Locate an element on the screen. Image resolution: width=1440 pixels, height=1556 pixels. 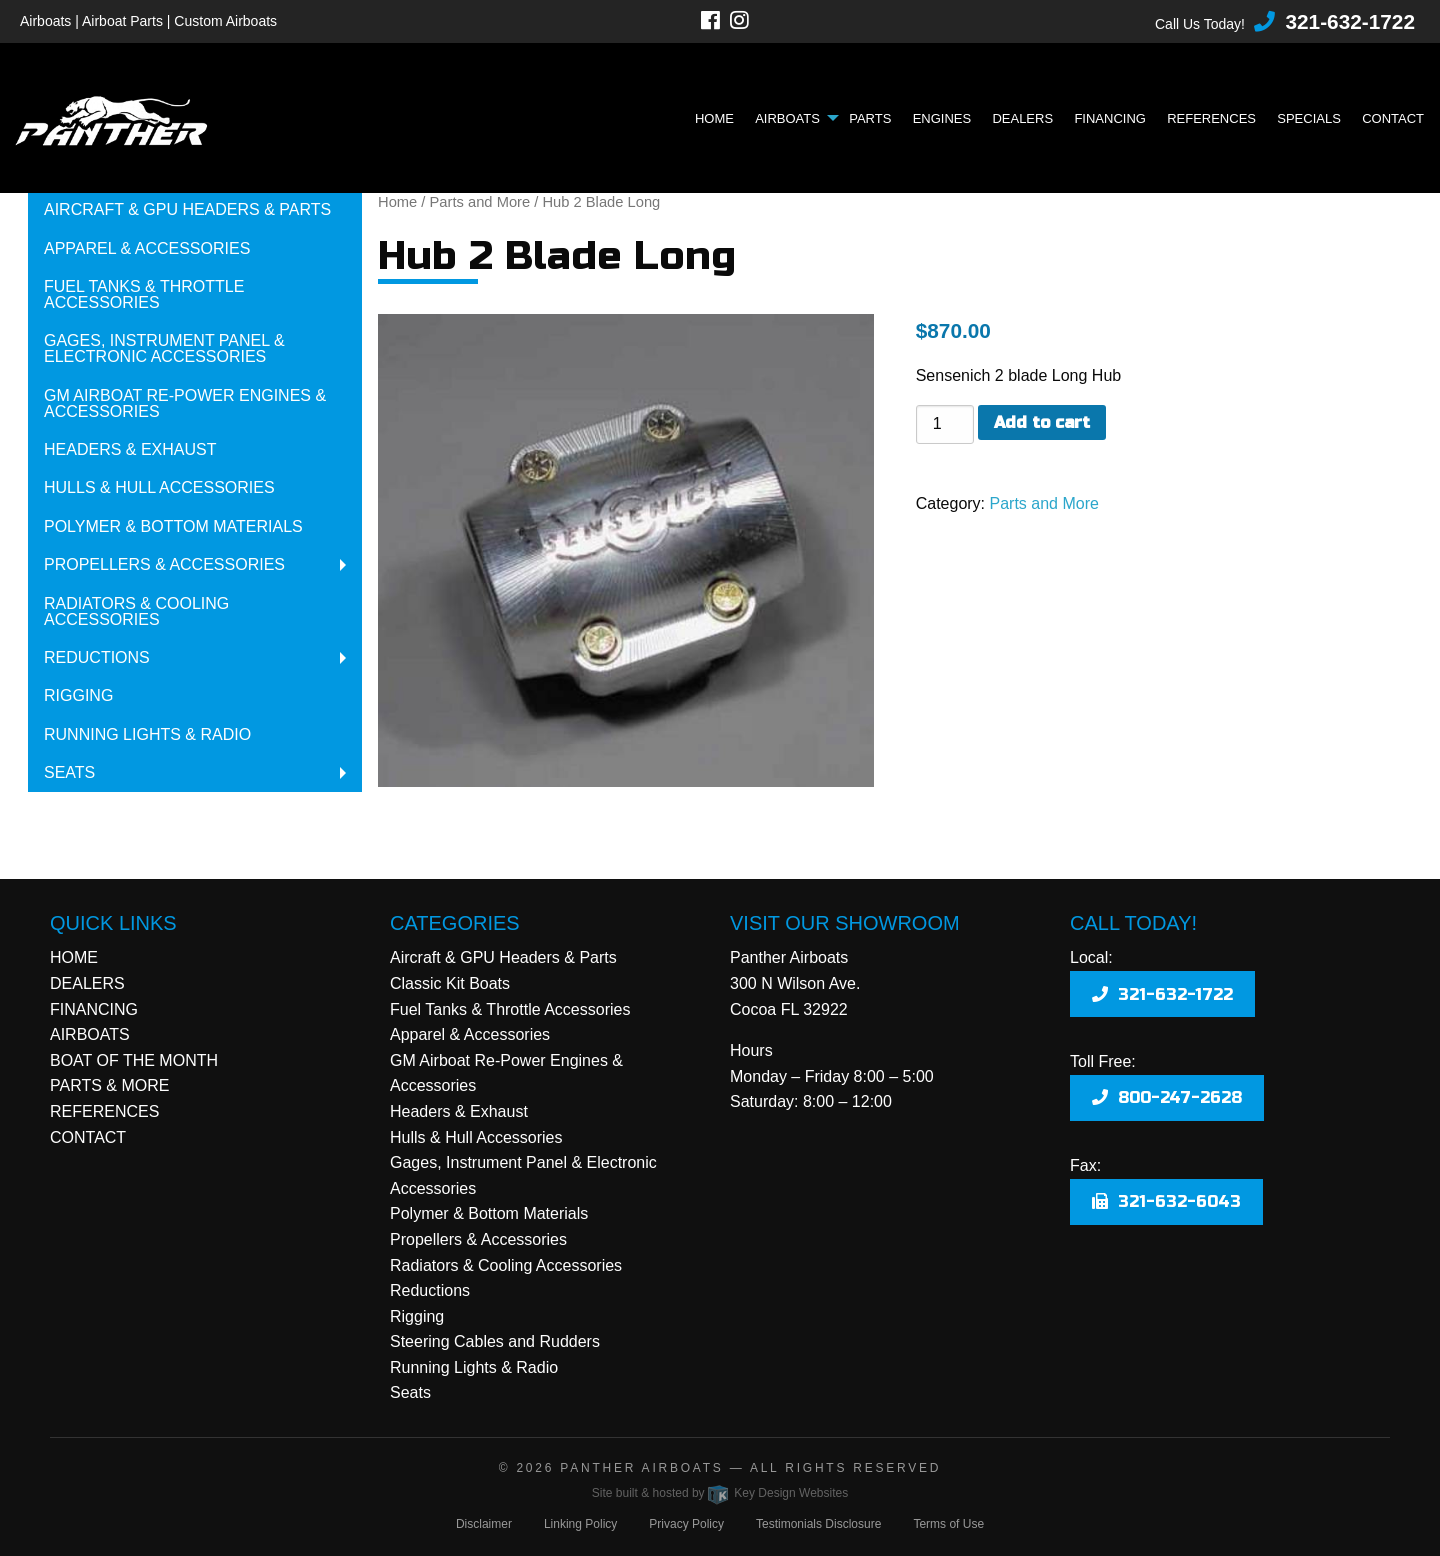
Financing is located at coordinates (1110, 118).